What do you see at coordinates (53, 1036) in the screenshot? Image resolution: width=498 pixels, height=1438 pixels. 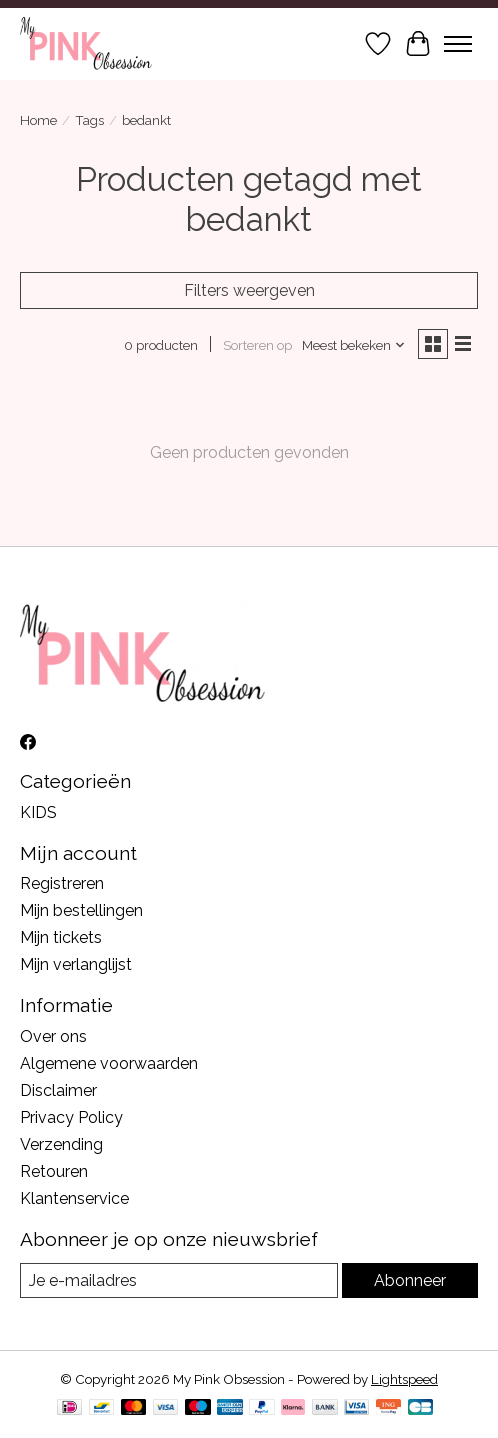 I see `Over ons` at bounding box center [53, 1036].